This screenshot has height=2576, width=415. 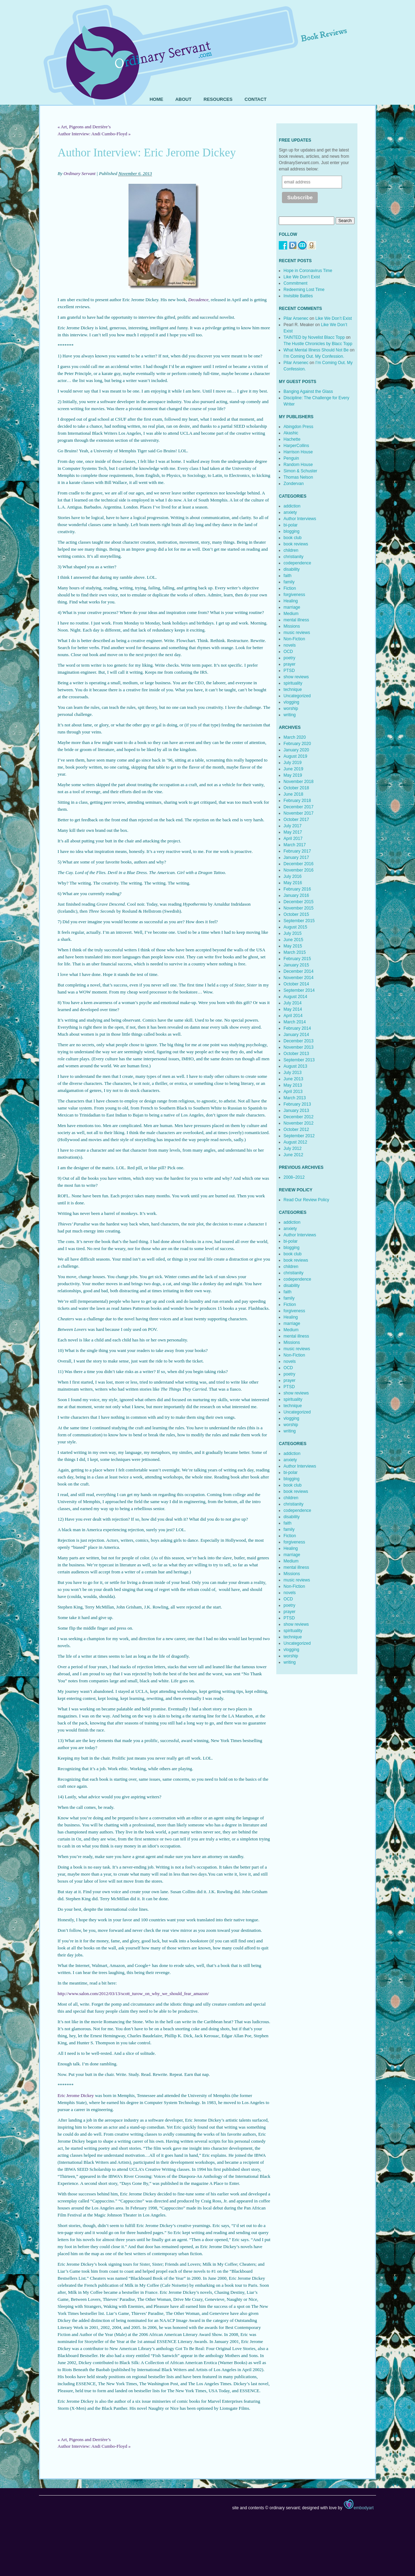 I want to click on March 2020, so click(x=295, y=737).